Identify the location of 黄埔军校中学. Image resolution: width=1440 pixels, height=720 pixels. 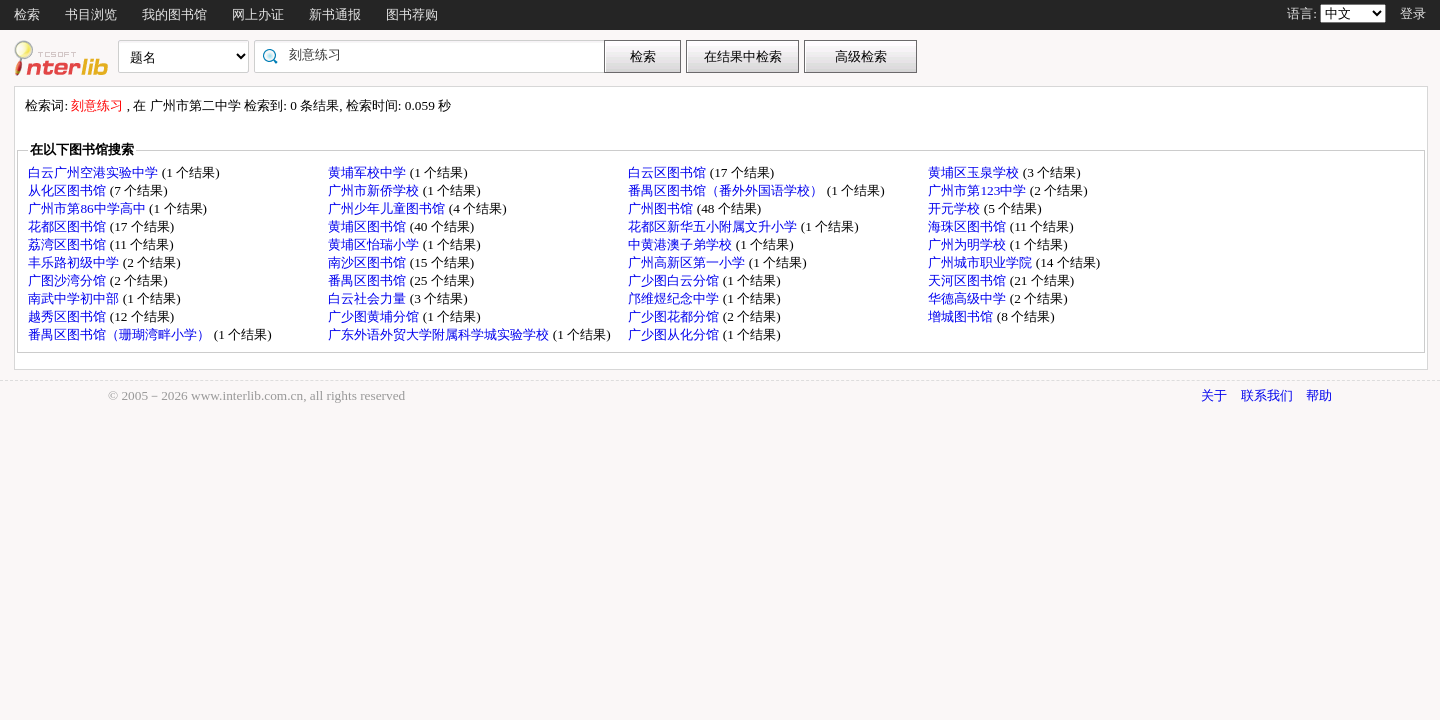
(368, 172).